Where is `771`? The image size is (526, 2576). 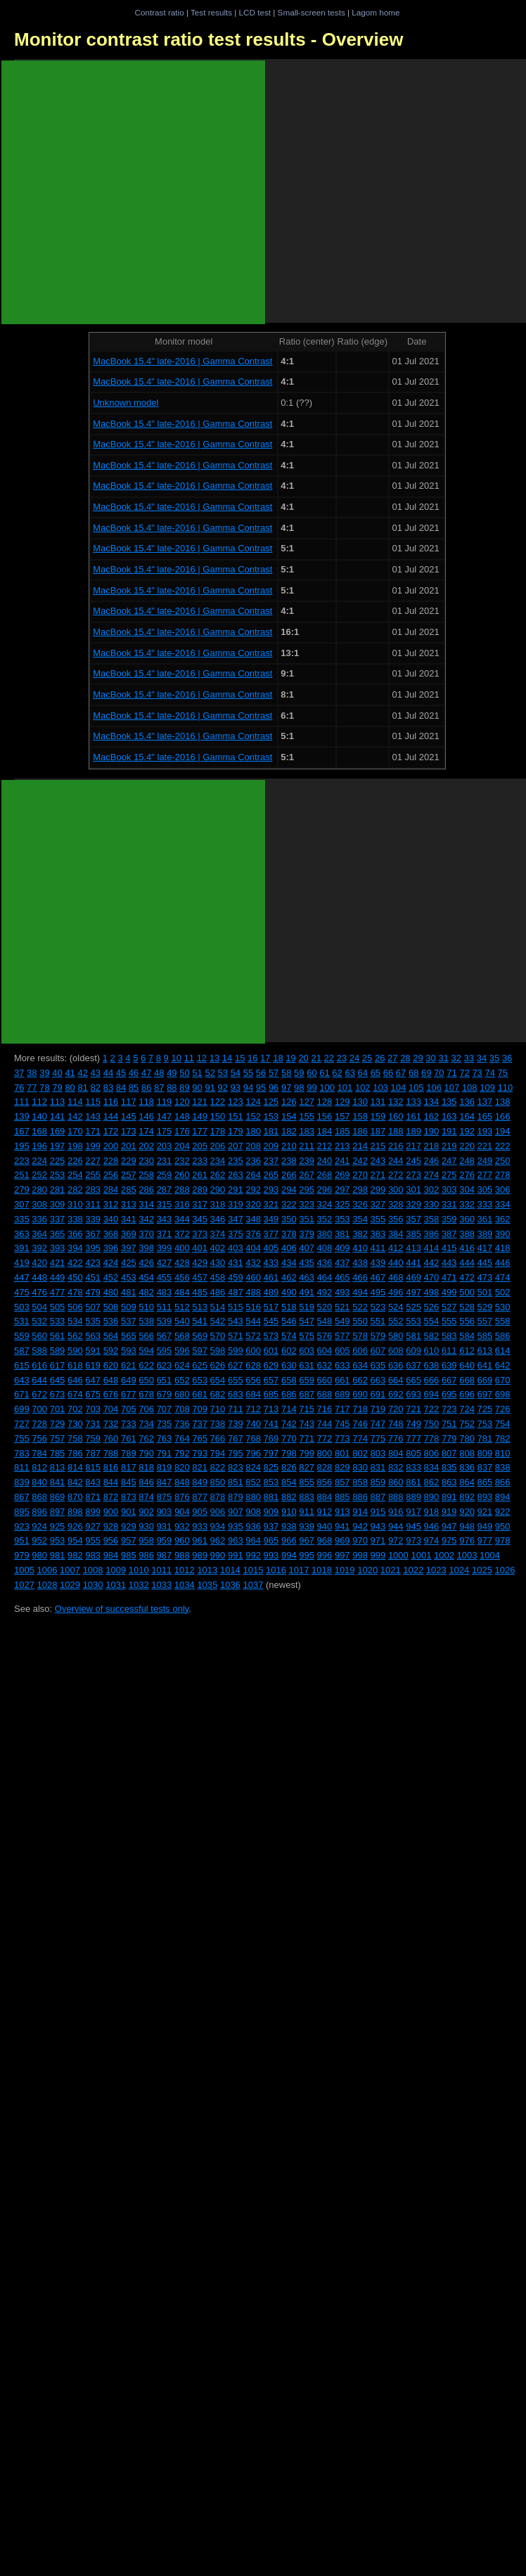
771 is located at coordinates (306, 1438).